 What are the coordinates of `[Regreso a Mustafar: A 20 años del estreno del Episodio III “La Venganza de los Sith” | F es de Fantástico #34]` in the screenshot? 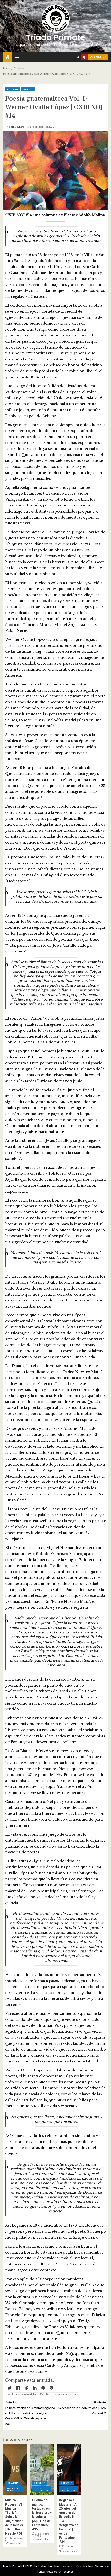 It's located at (69, 2469).